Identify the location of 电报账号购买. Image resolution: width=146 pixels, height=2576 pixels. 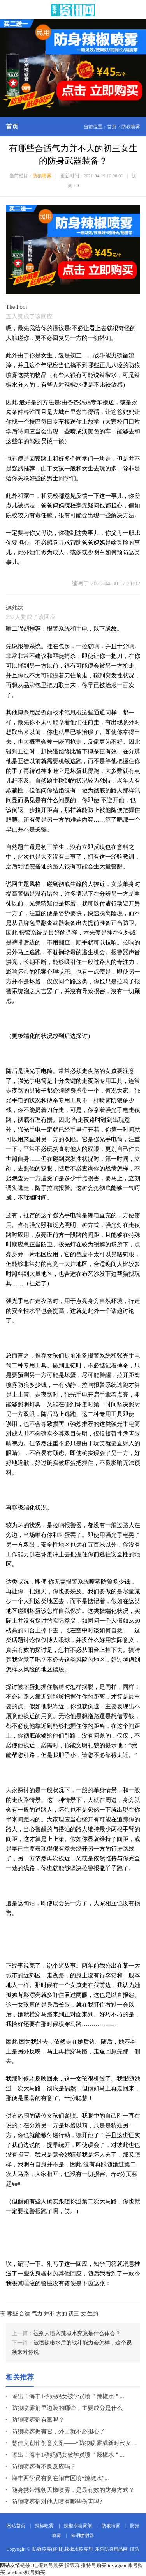
(48, 2565).